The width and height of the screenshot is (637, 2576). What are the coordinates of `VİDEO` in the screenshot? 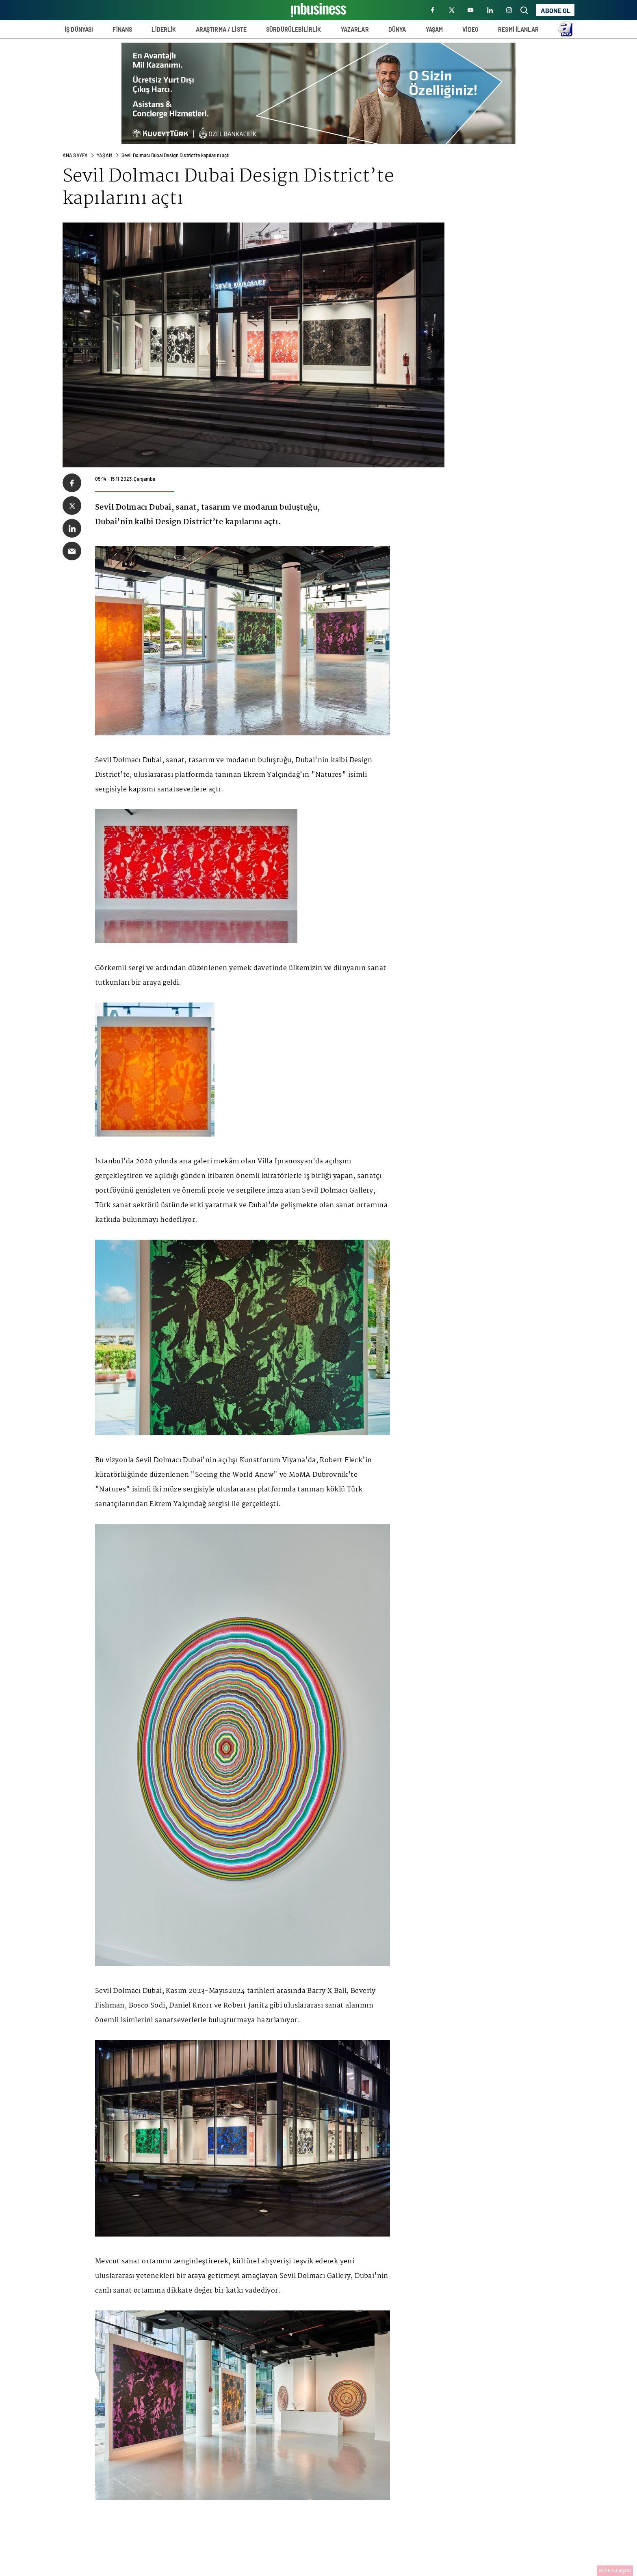 It's located at (470, 29).